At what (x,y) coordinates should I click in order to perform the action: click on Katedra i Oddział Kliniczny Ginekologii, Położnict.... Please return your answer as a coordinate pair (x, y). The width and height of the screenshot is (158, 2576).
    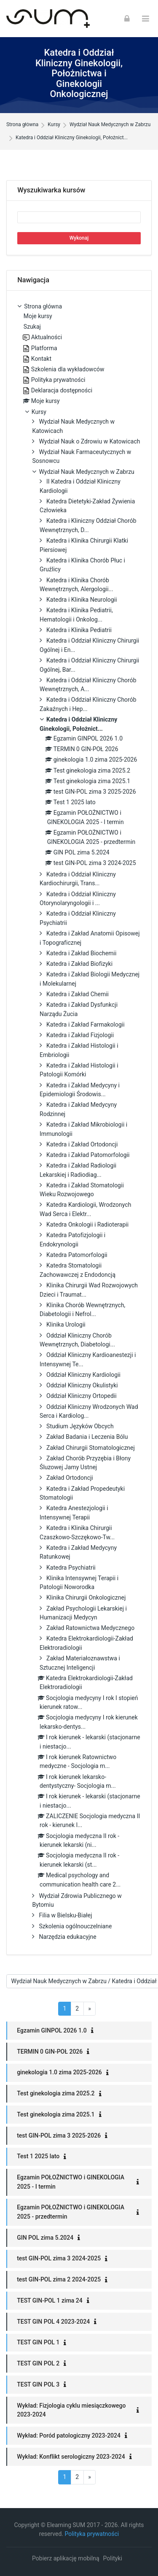
    Looking at the image, I should click on (72, 138).